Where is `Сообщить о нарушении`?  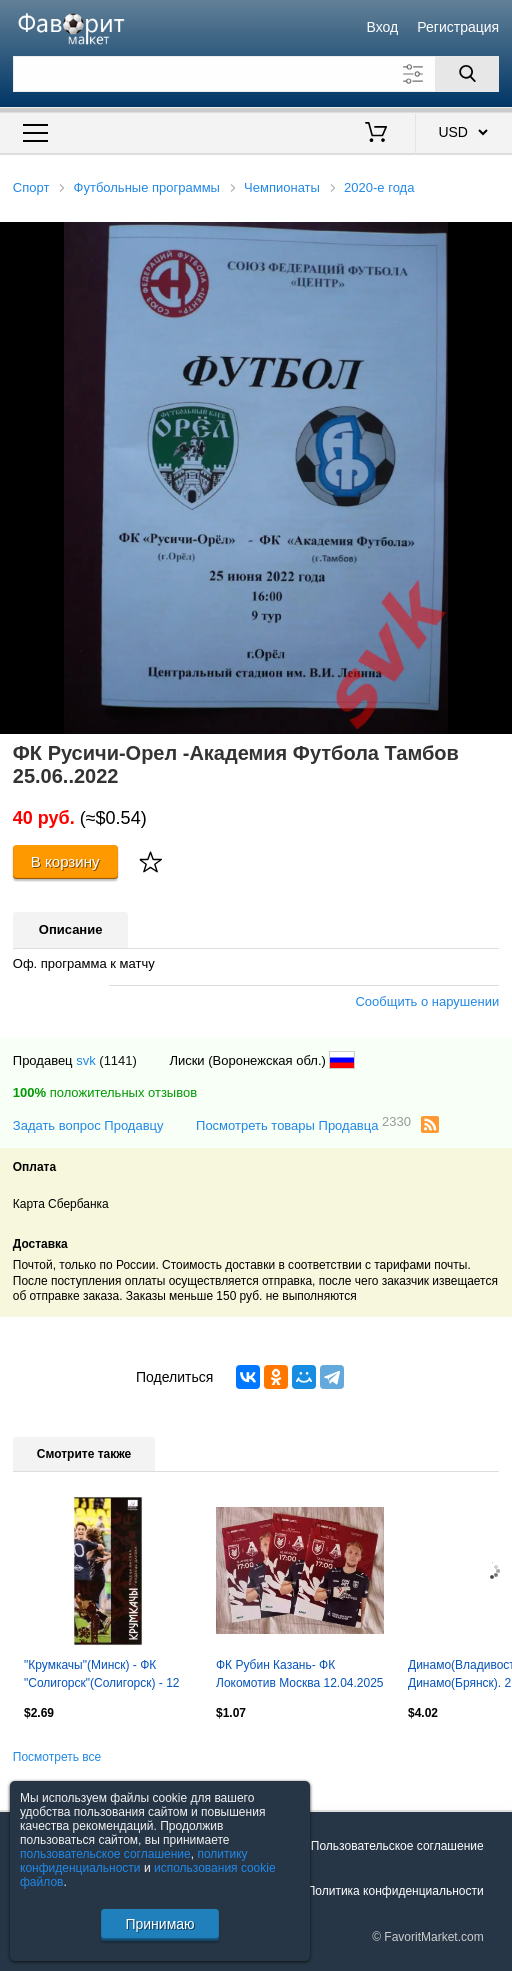
Сообщить о нарушении is located at coordinates (427, 1001).